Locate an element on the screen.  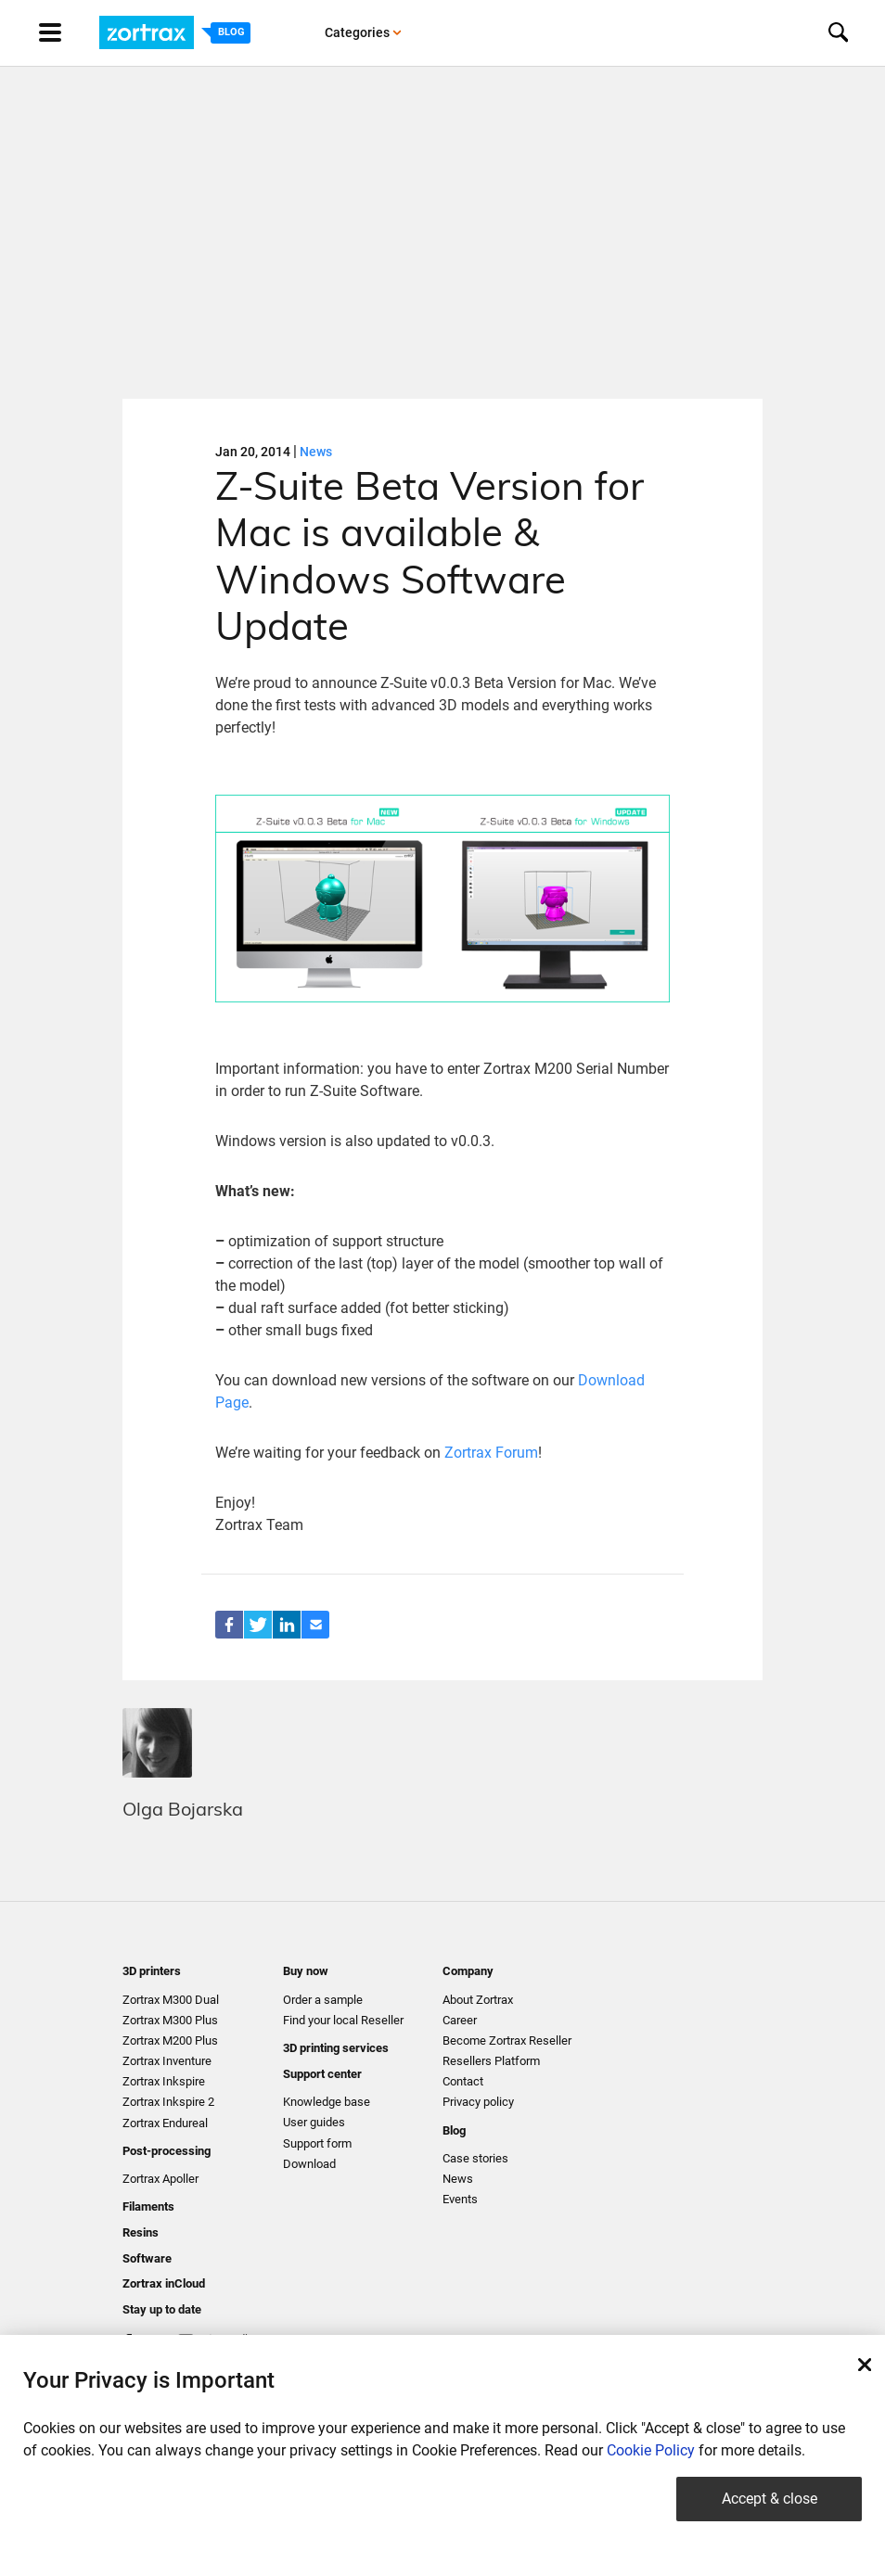
3D printing services is located at coordinates (336, 2048).